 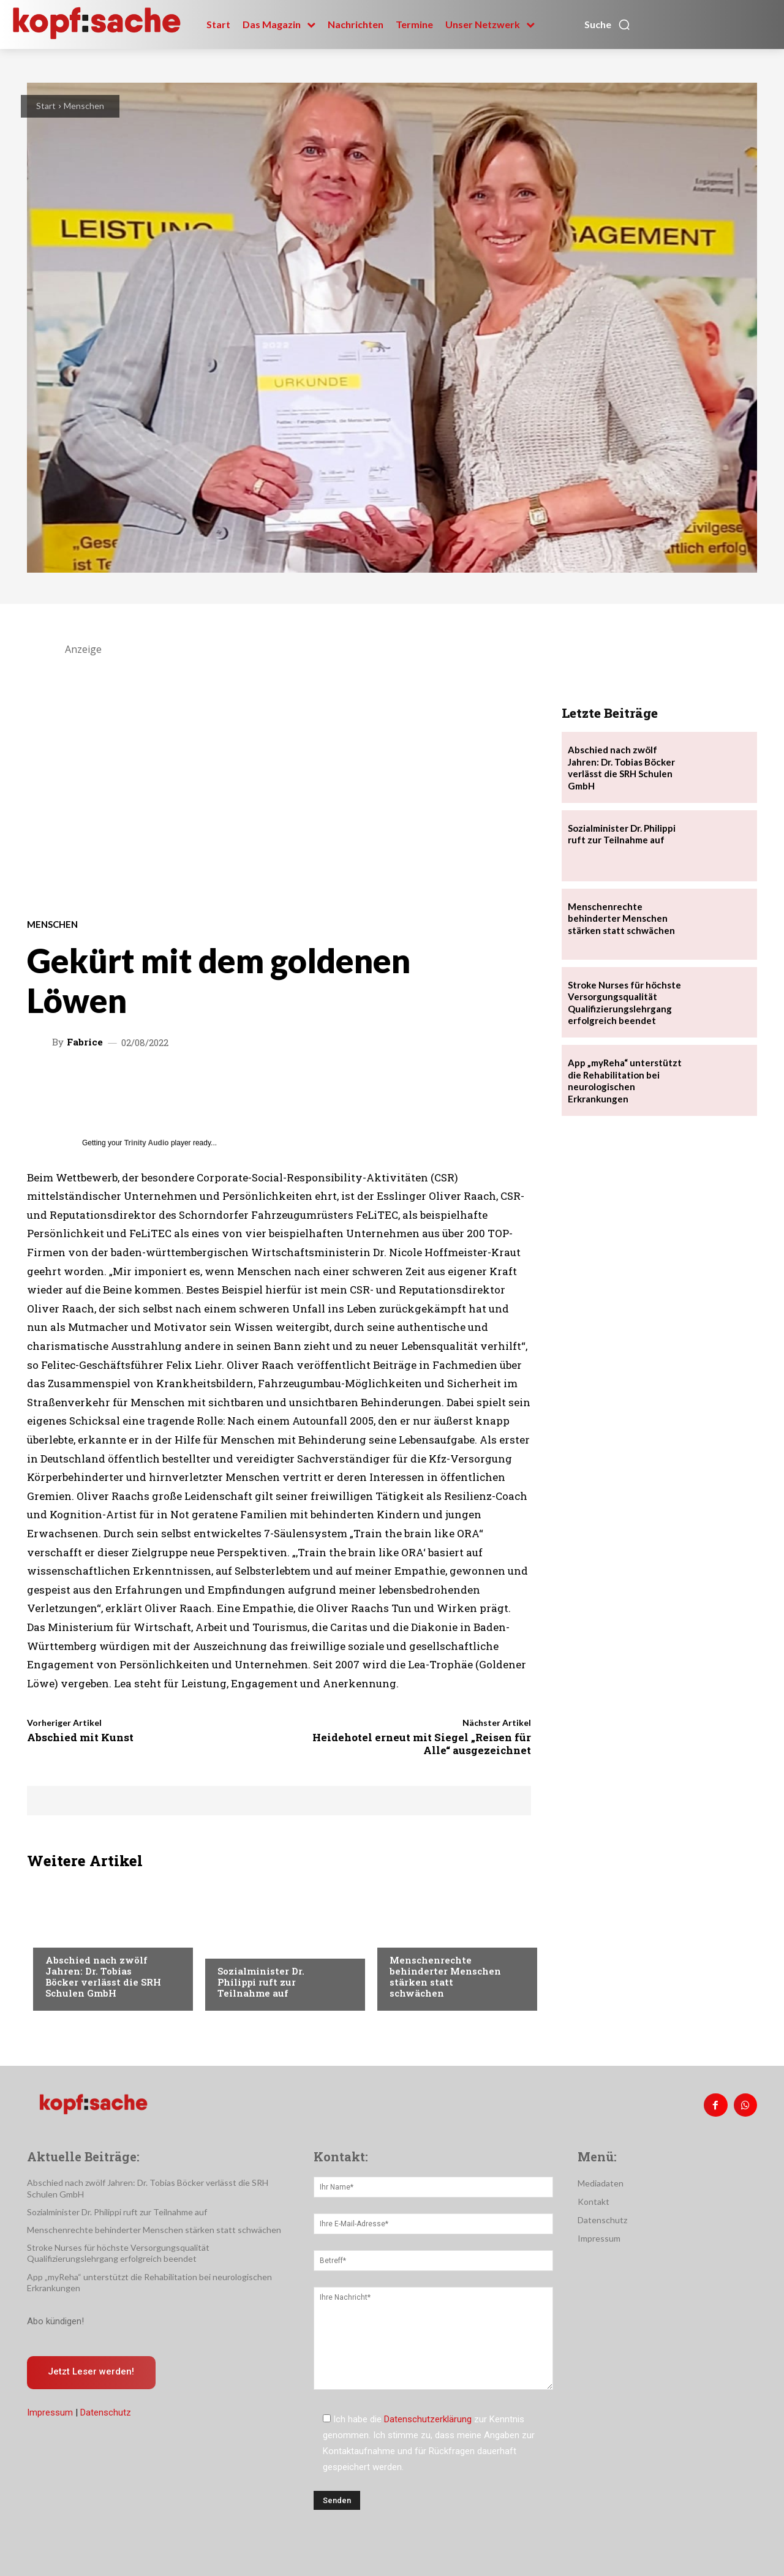 I want to click on Start, so click(x=46, y=105).